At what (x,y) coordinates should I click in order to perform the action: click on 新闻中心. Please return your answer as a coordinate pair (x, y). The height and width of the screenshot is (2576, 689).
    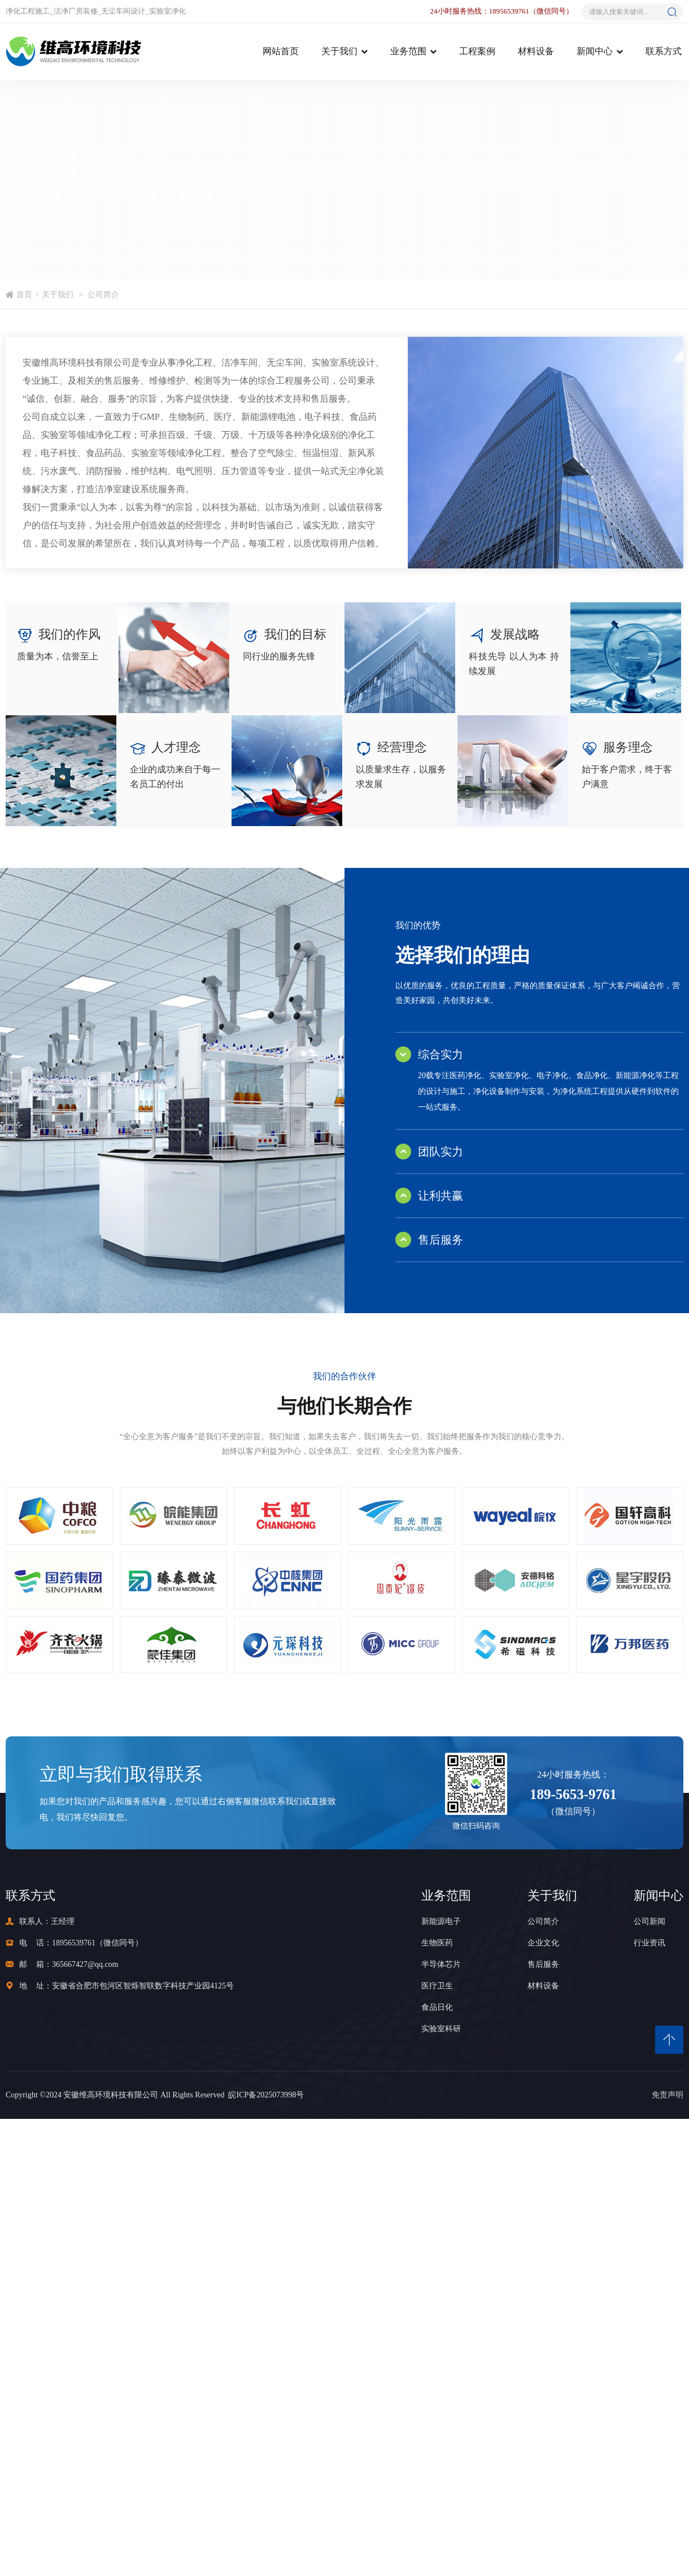
    Looking at the image, I should click on (595, 51).